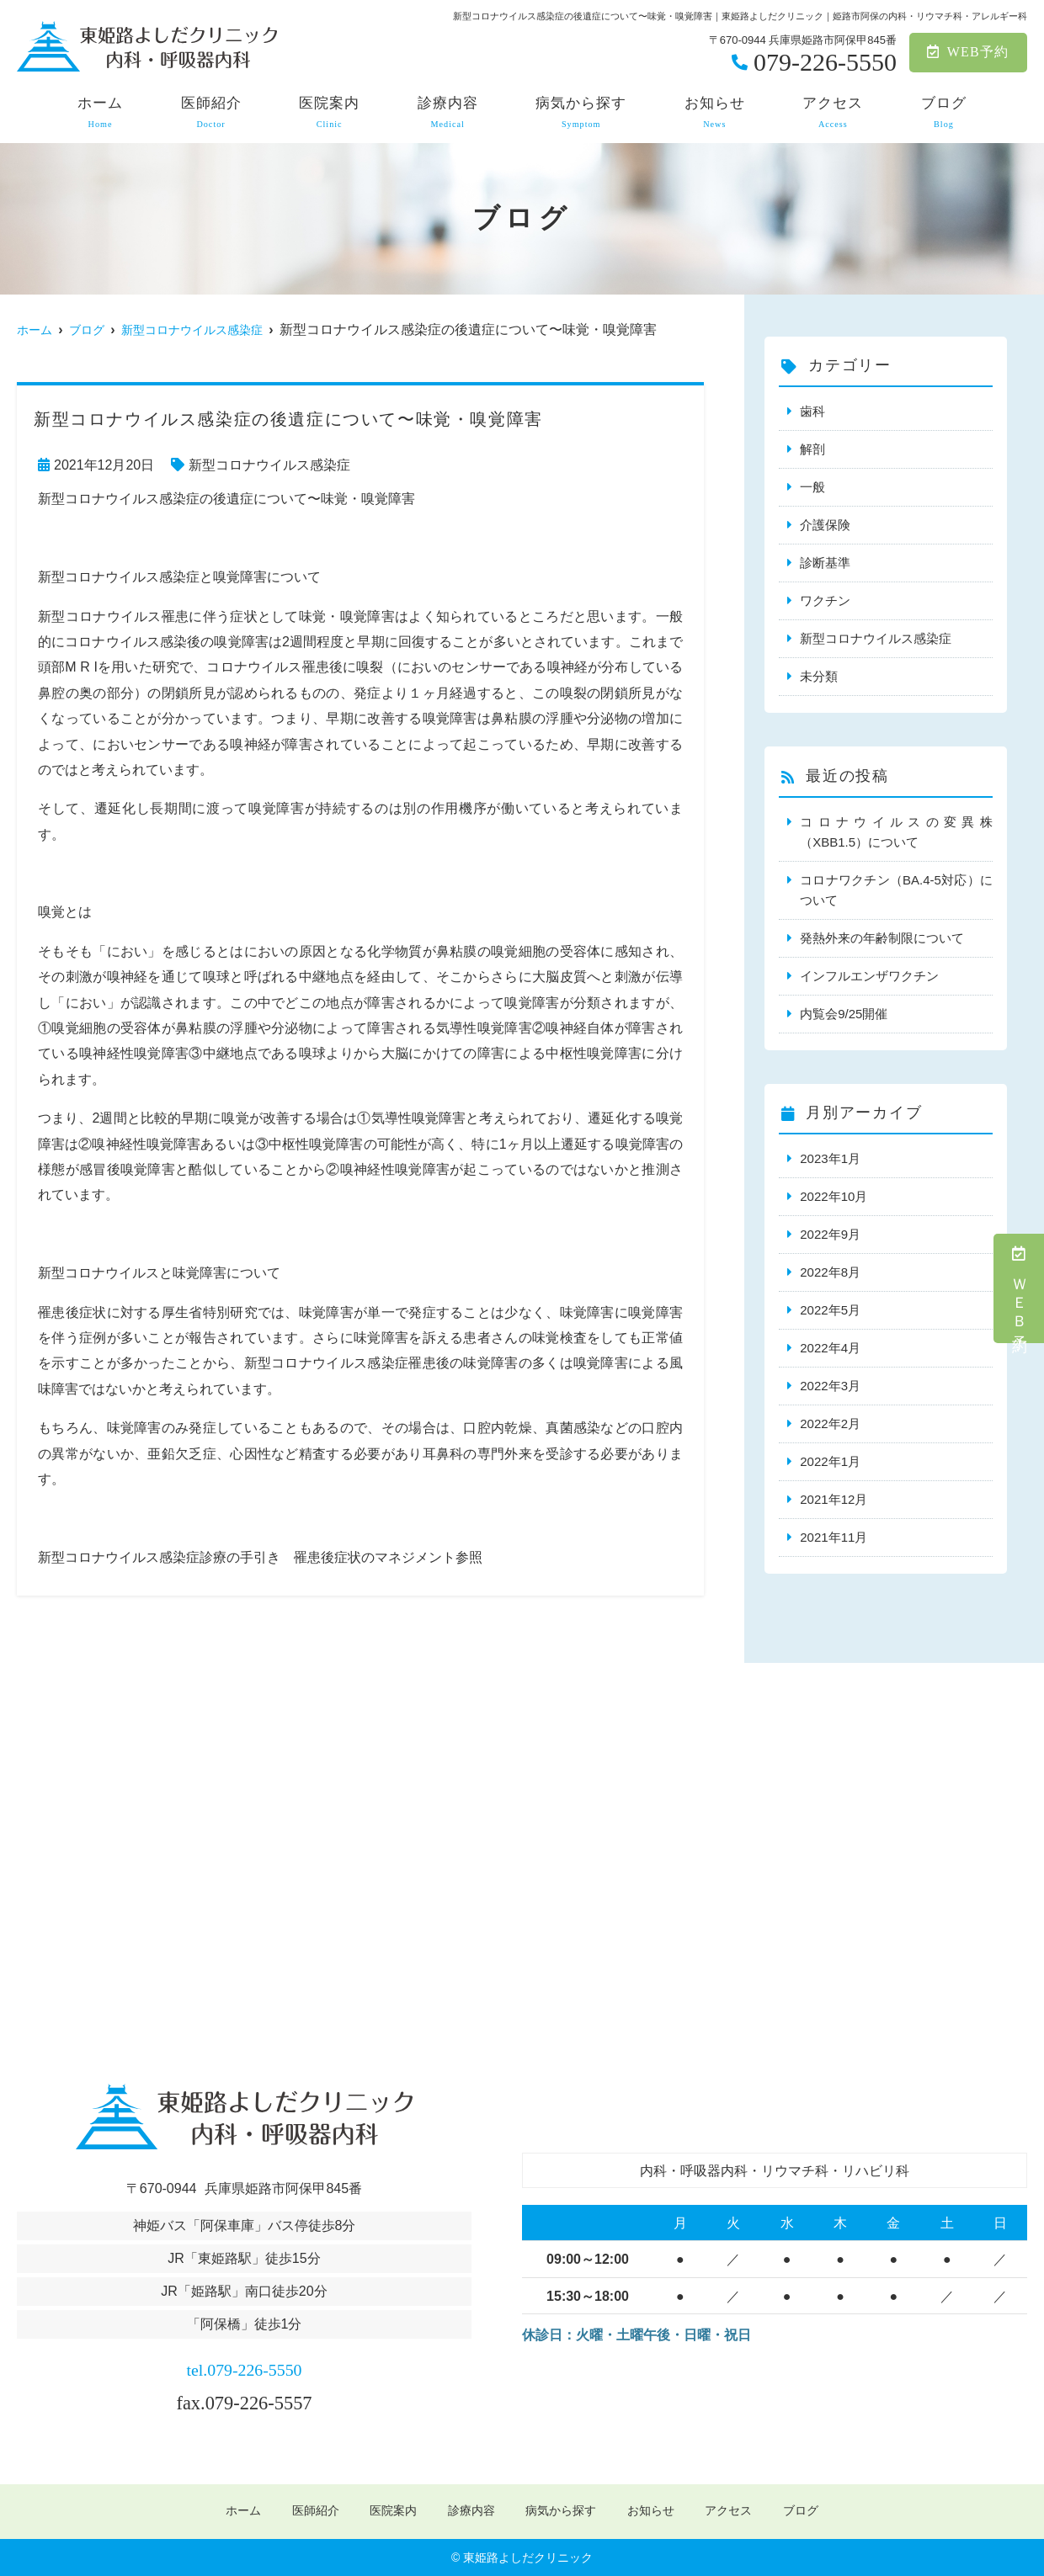  I want to click on 2022年3月, so click(830, 1385).